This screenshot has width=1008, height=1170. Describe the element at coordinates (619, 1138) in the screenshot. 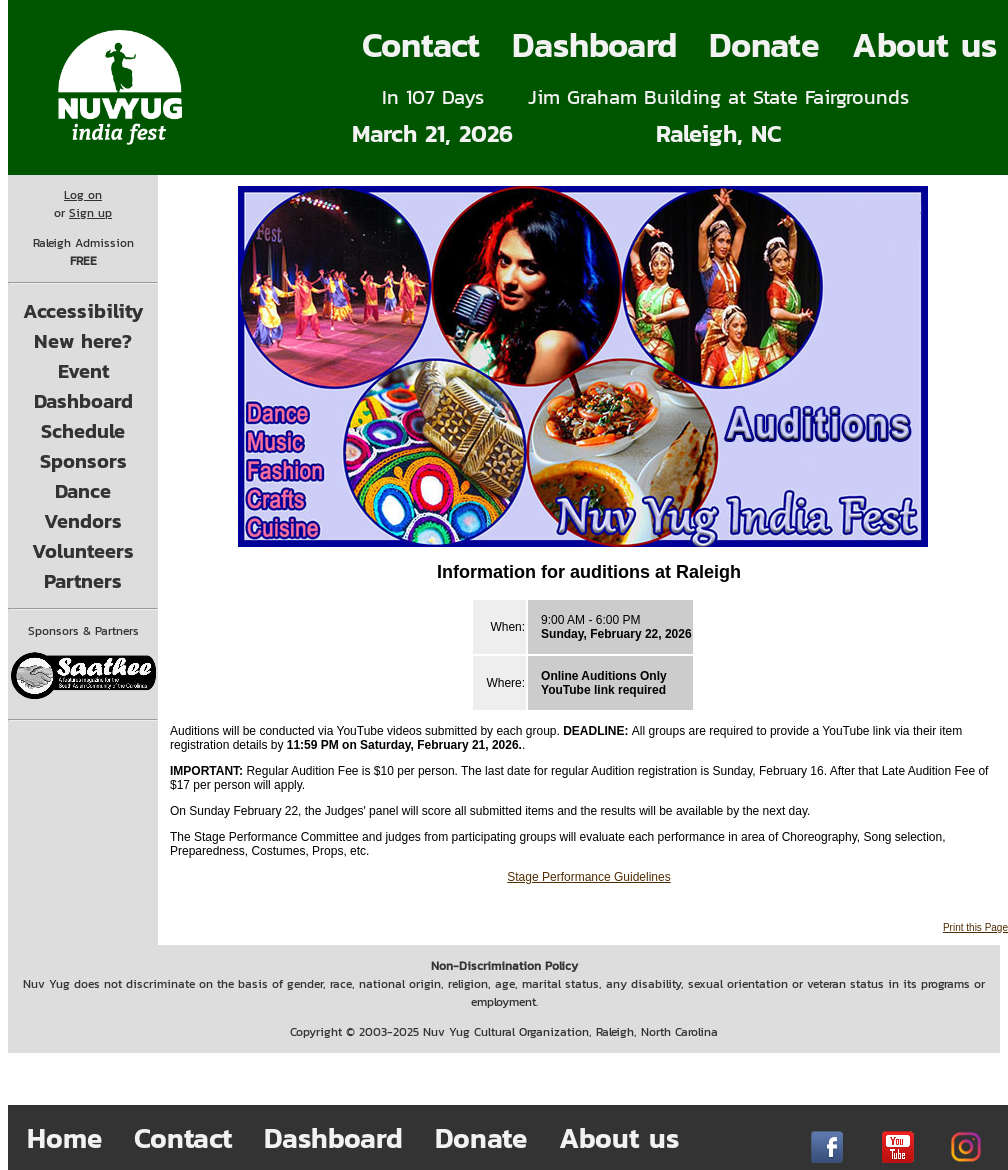

I see `About us` at that location.